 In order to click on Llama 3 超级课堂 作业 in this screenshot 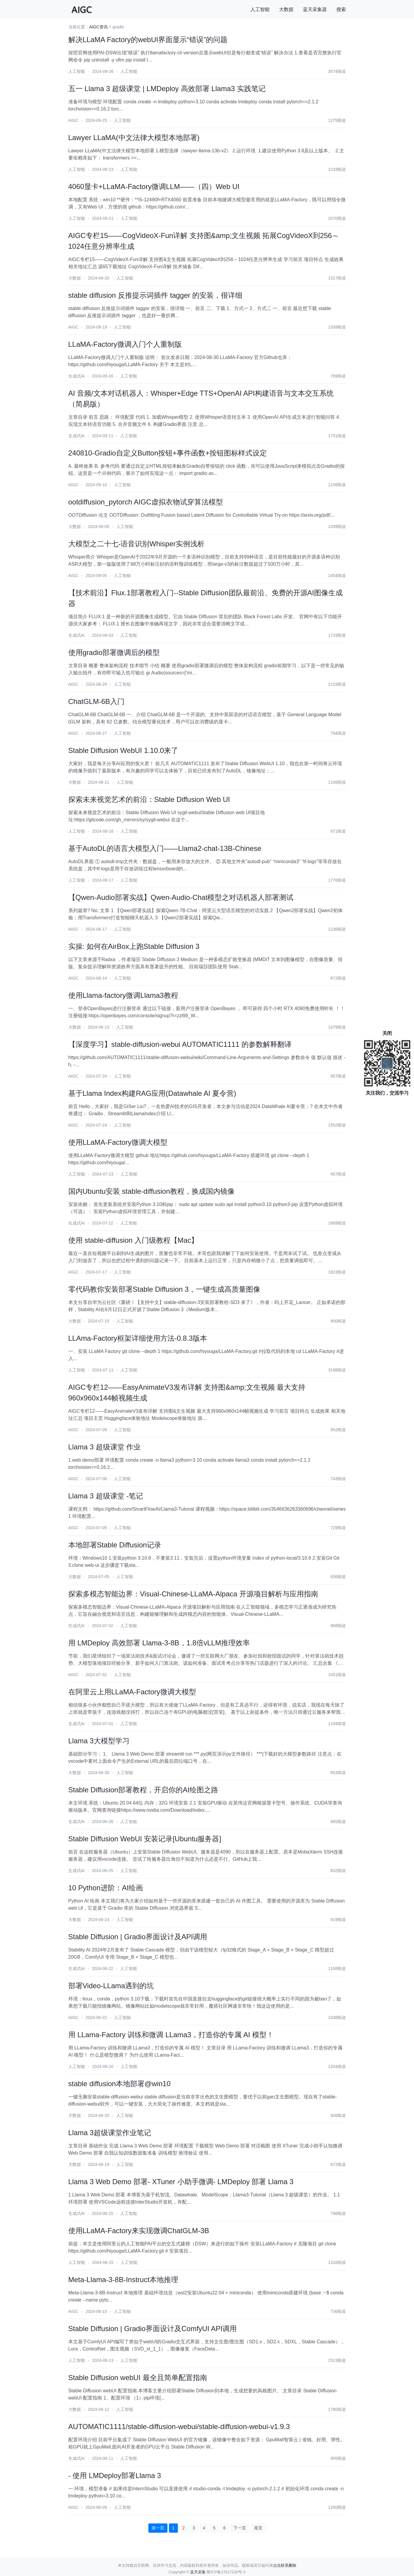, I will do `click(104, 1447)`.